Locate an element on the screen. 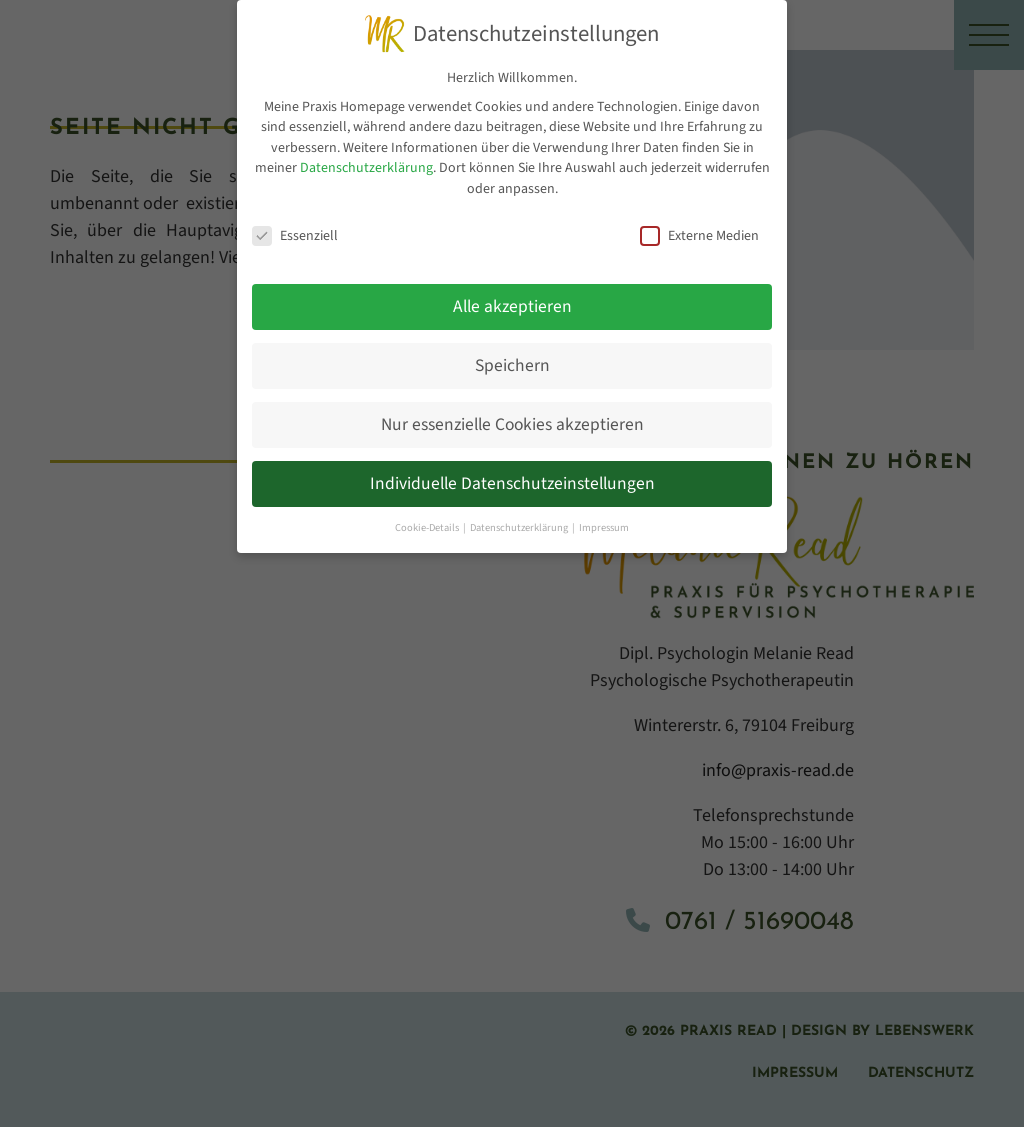 The image size is (1024, 1127). Impressum [button] is located at coordinates (604, 521).